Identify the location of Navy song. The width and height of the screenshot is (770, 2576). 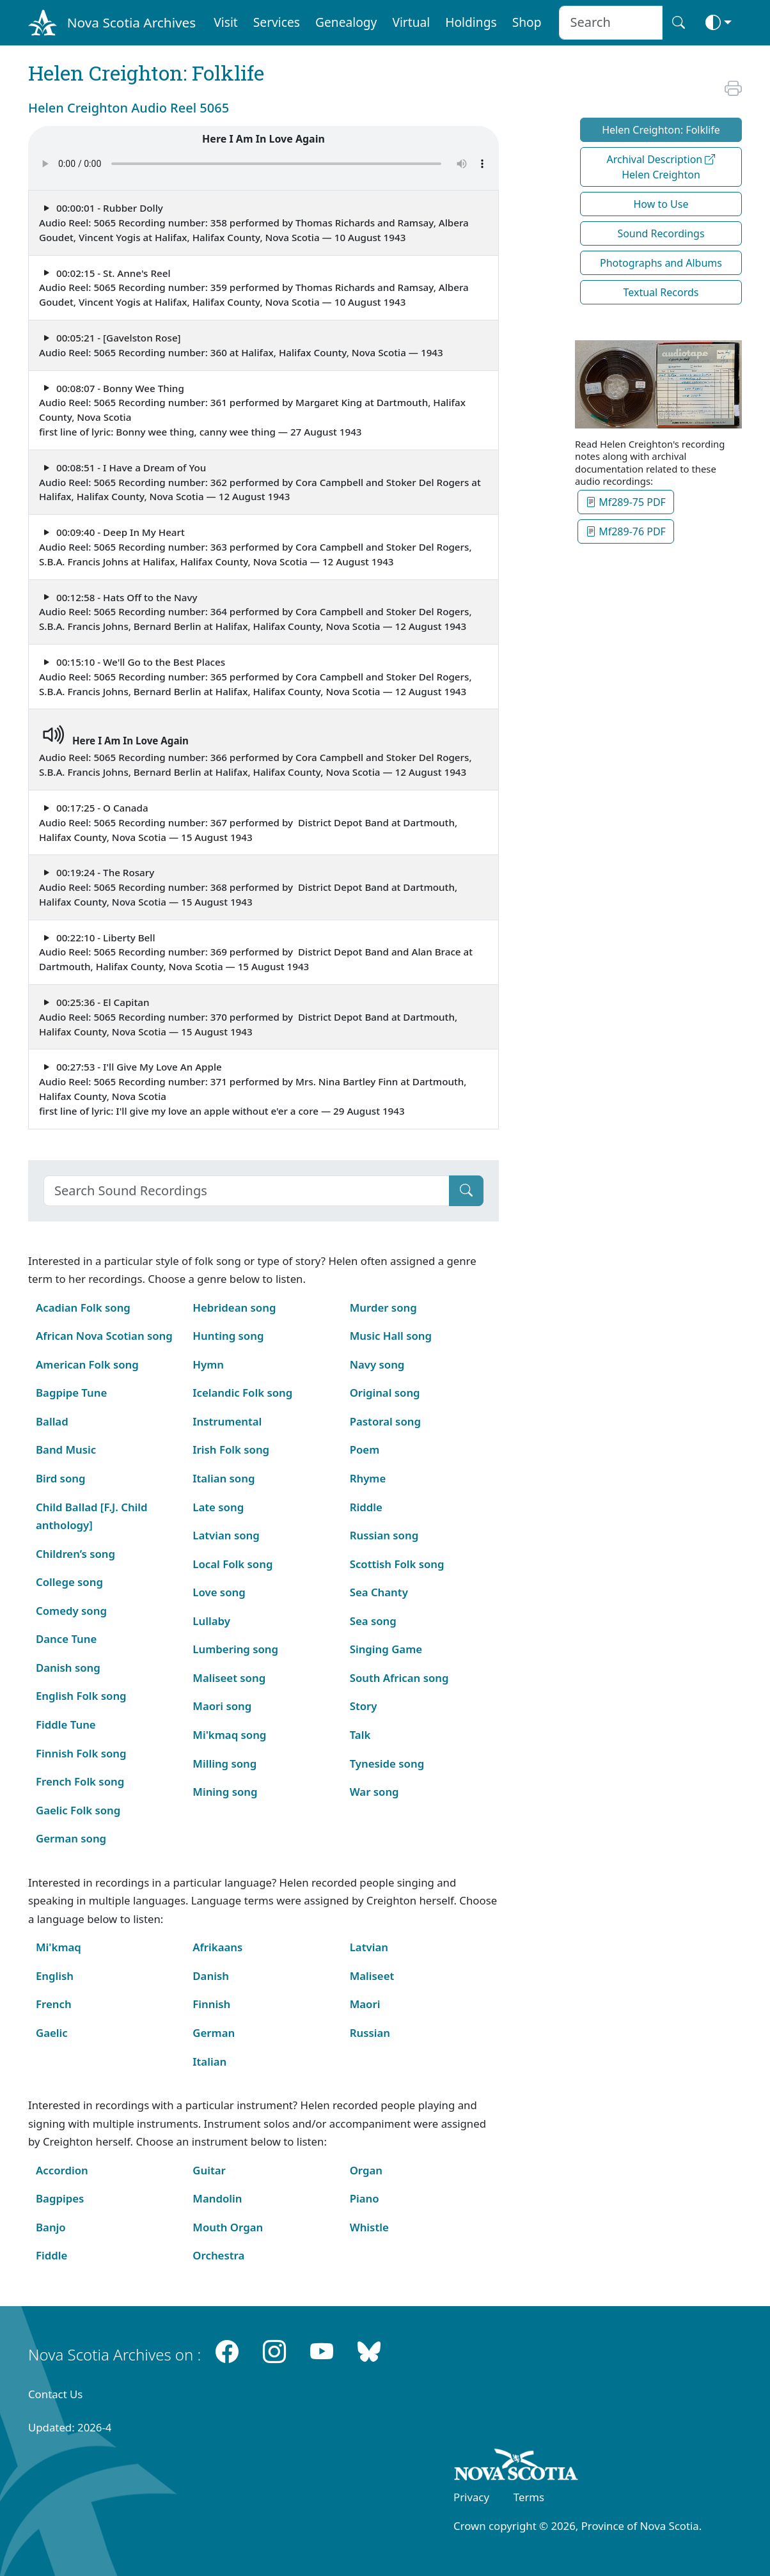
(377, 1364).